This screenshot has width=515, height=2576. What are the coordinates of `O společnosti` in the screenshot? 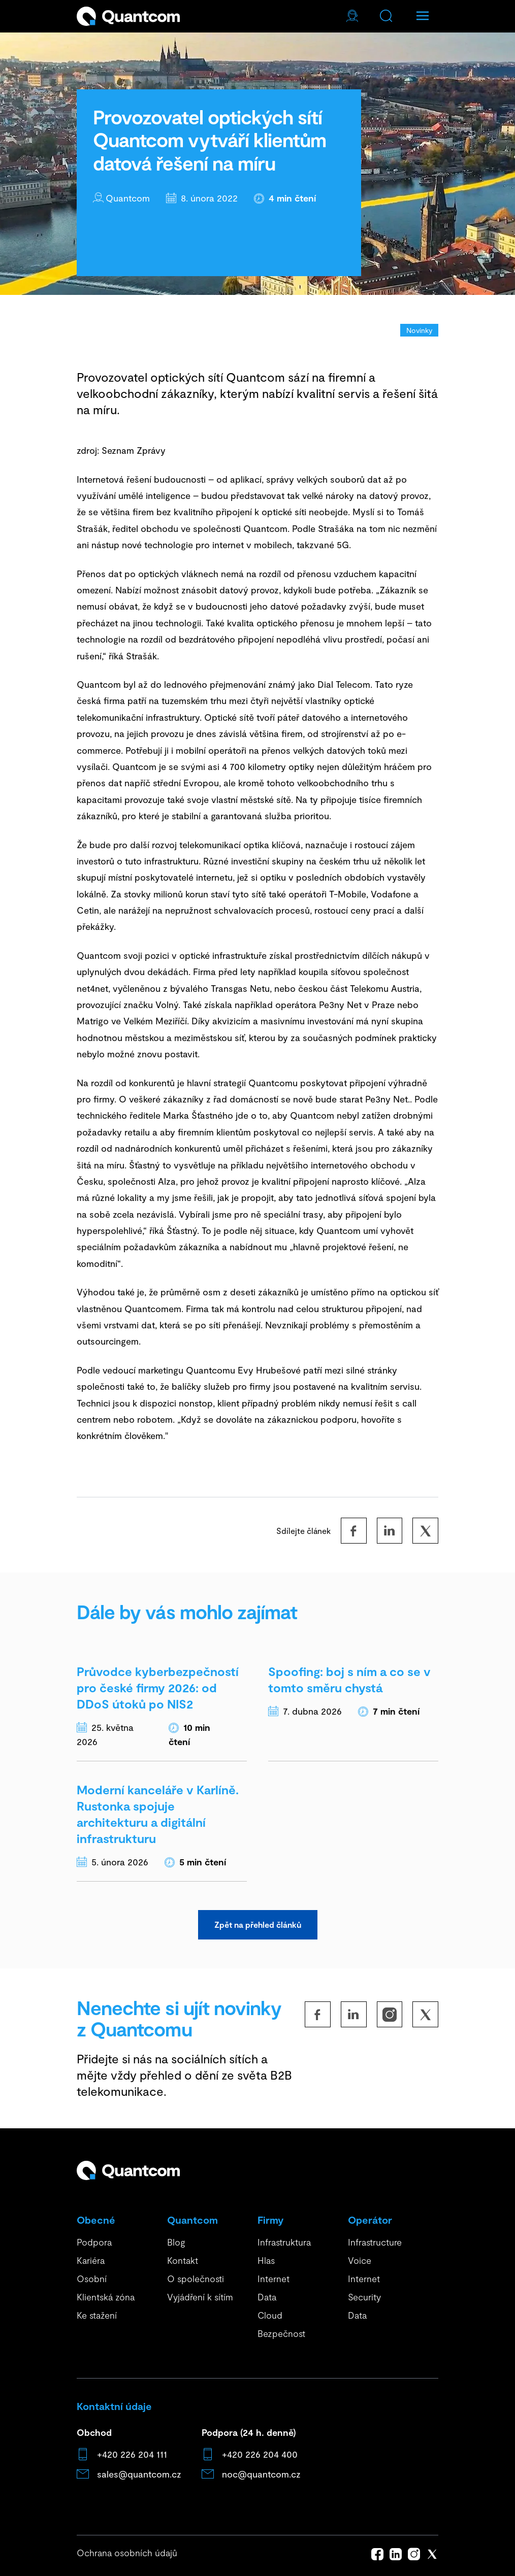 It's located at (195, 2278).